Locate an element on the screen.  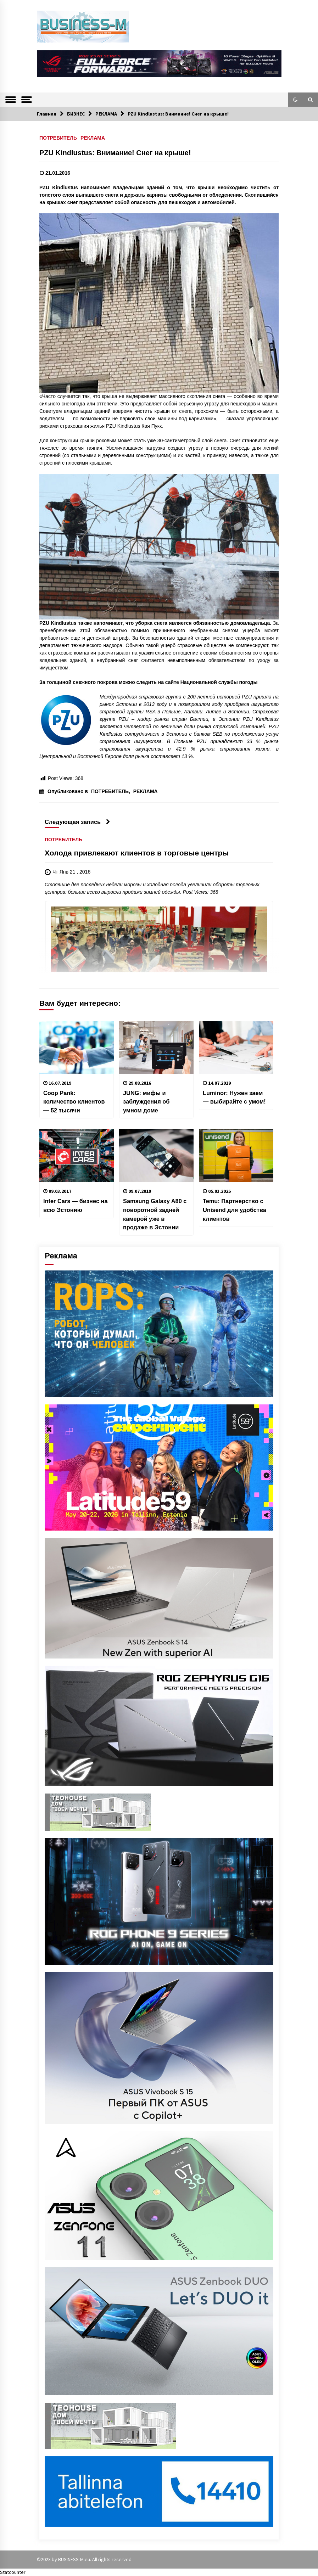
РЕКЛАМА is located at coordinates (92, 137).